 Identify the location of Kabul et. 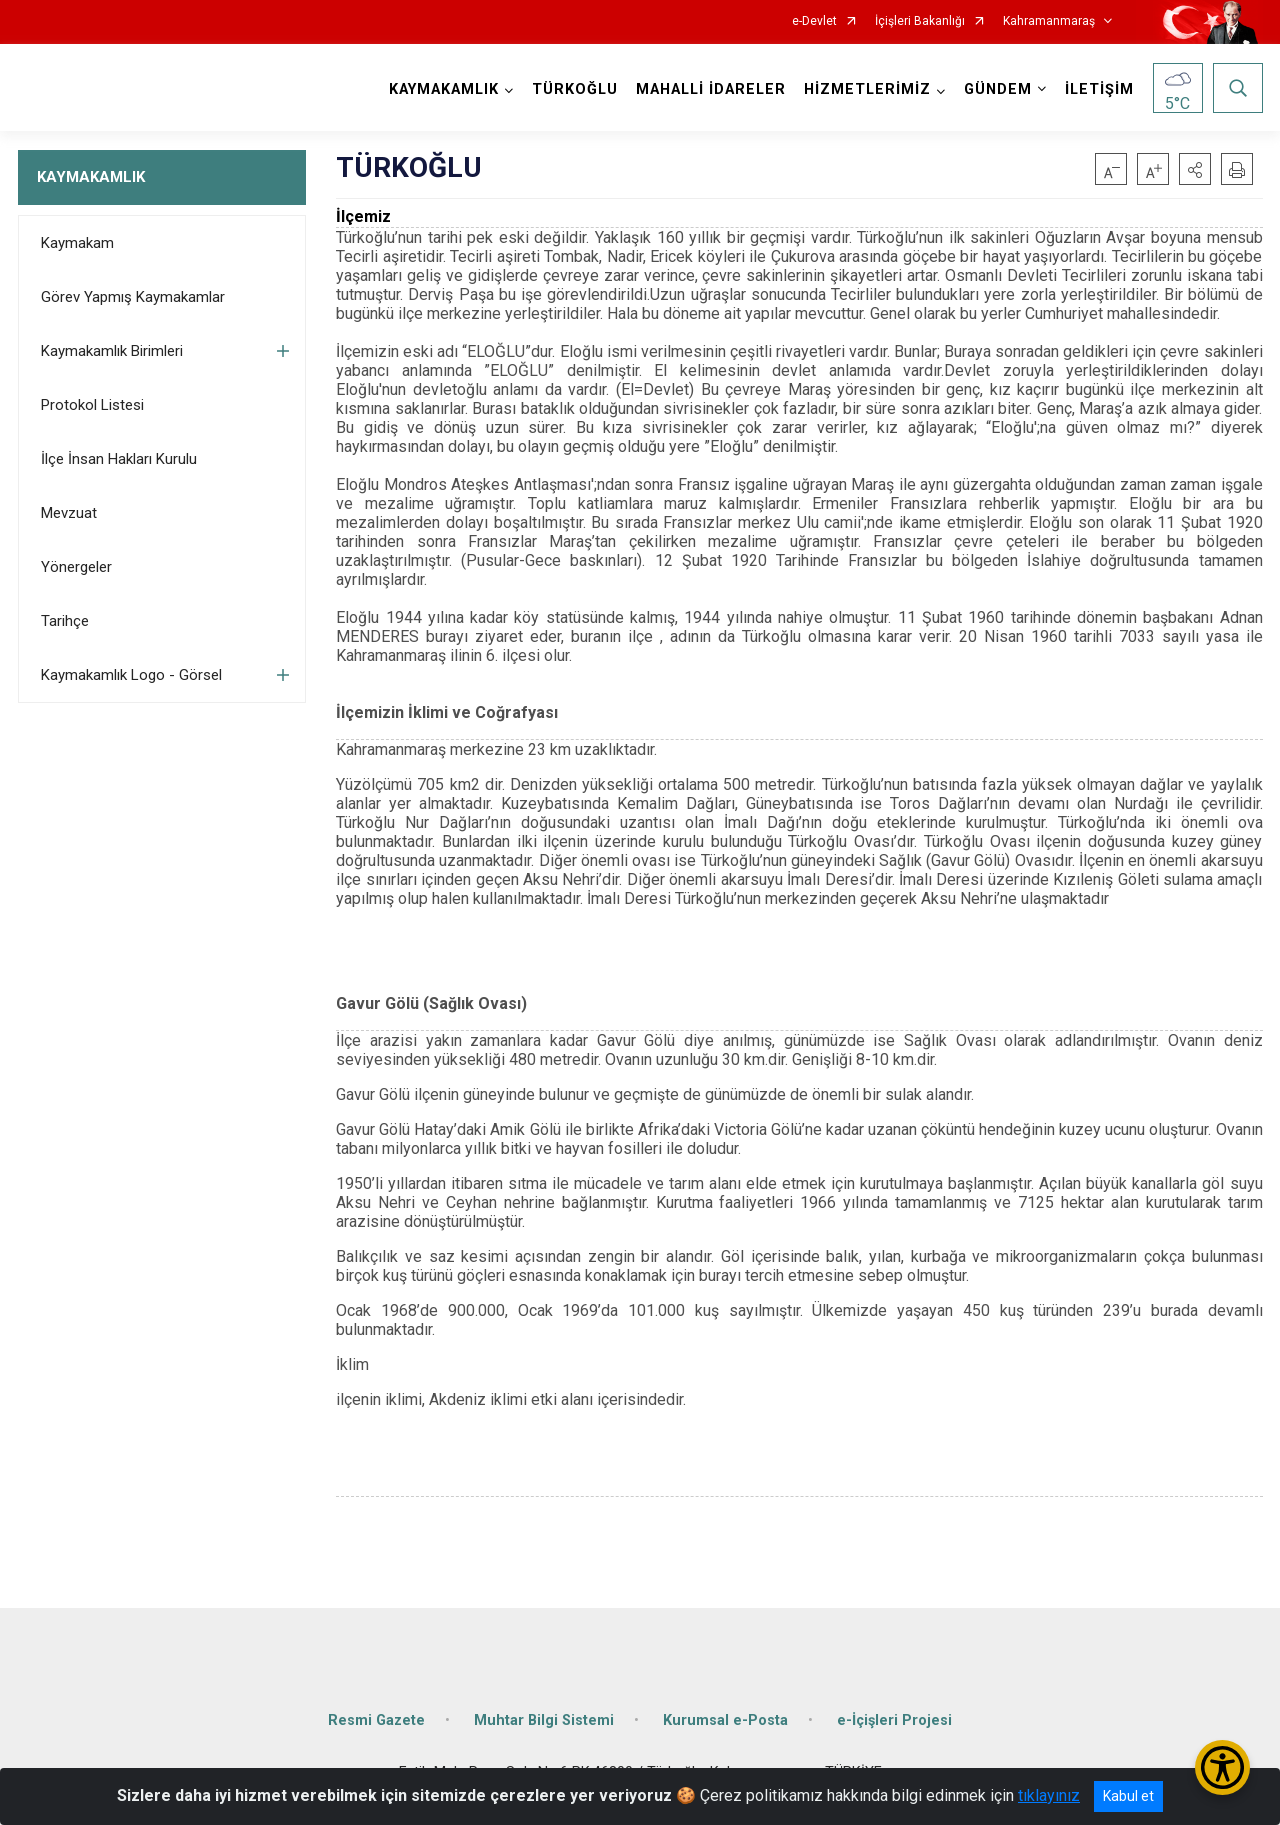
(1128, 1796).